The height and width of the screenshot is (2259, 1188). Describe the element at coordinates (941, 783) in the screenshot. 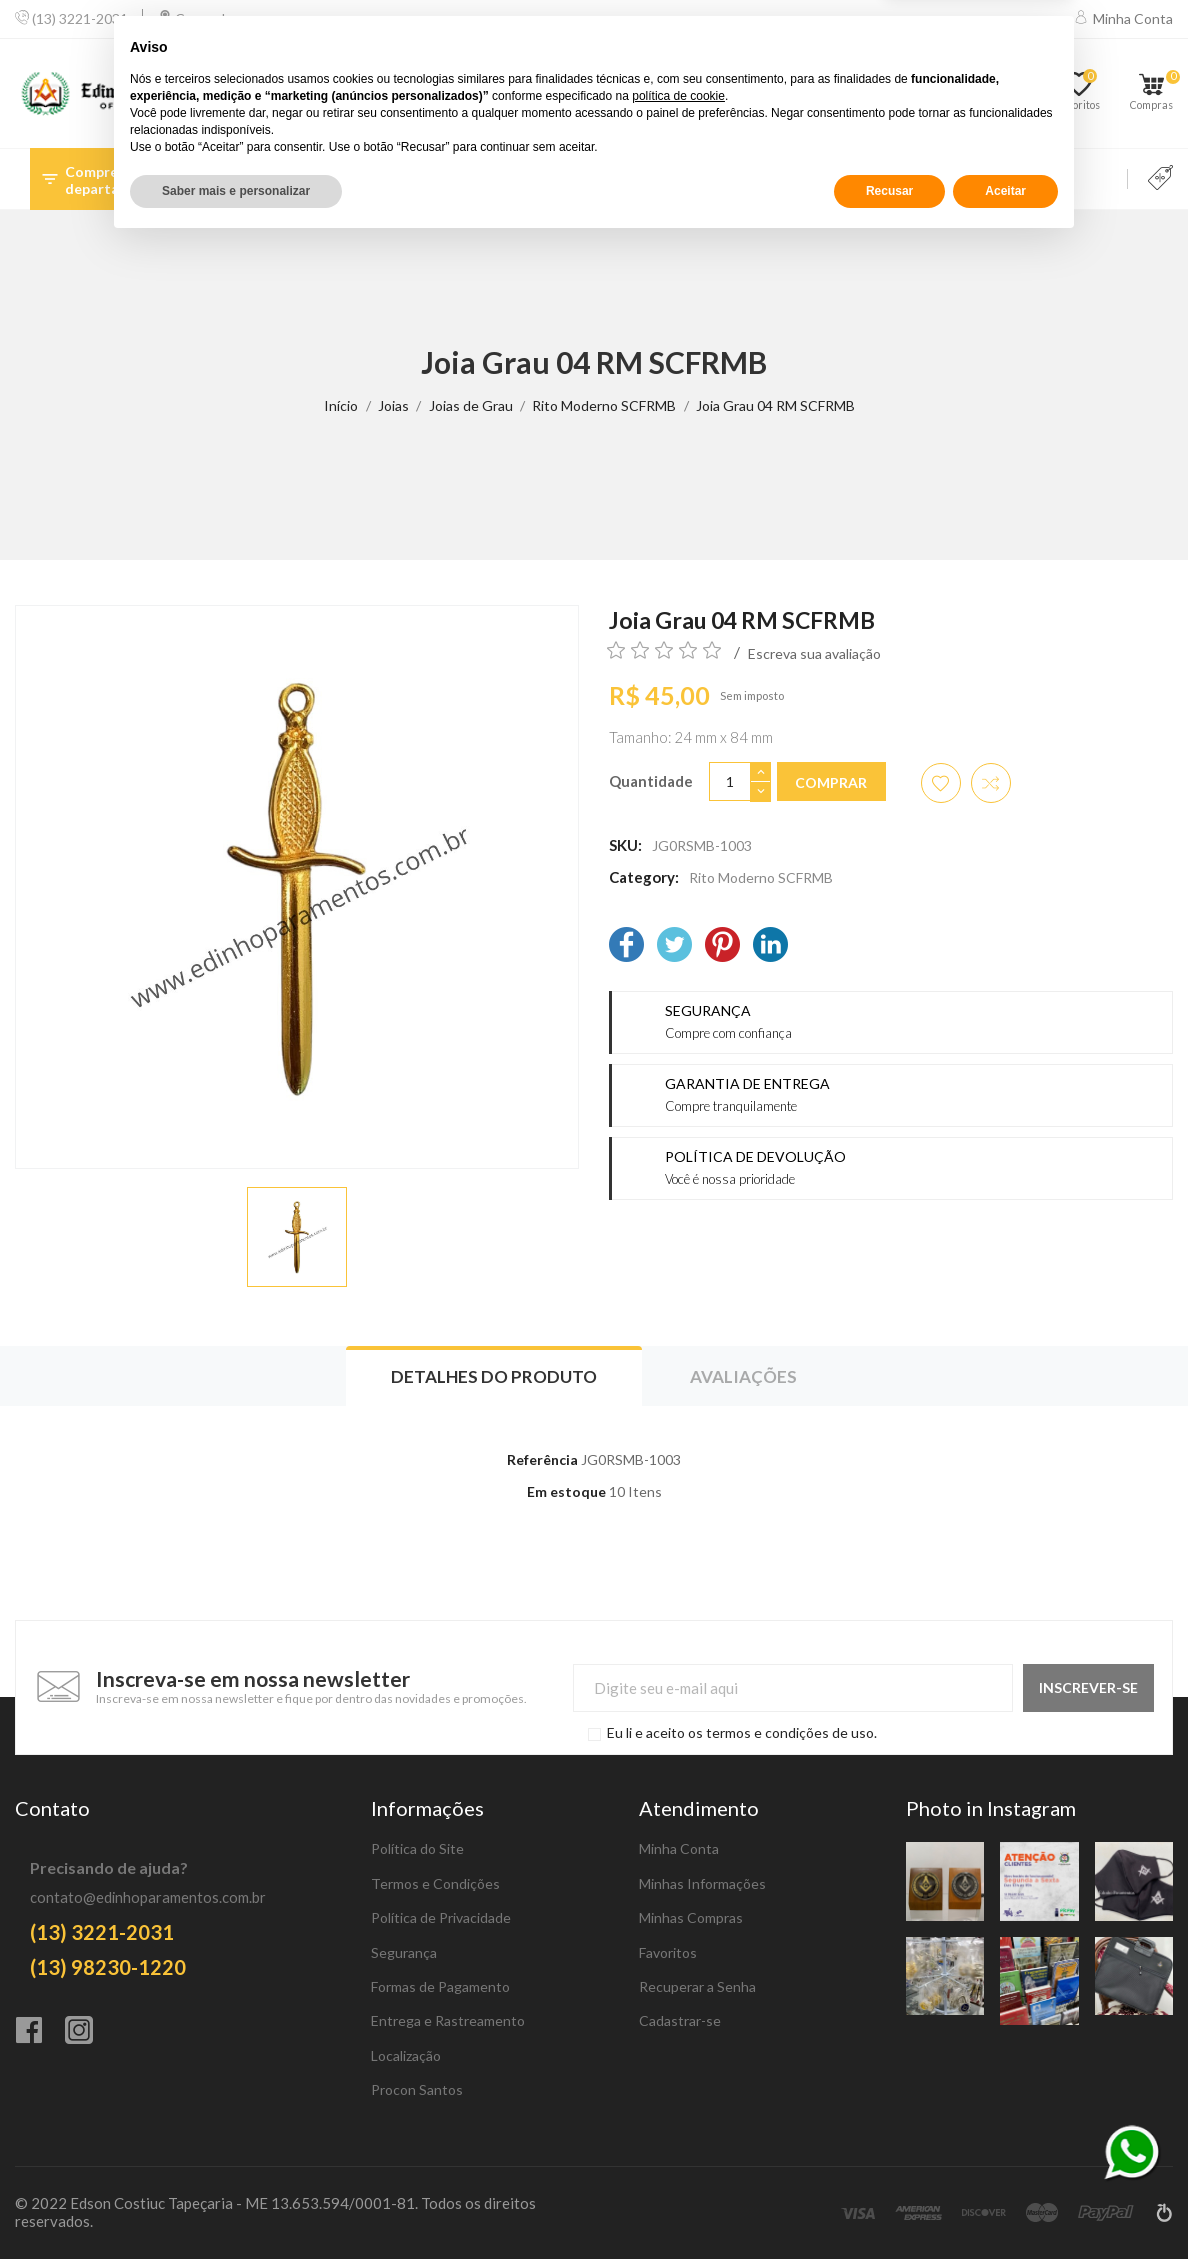

I see `[Adicionar aos favoritos]` at that location.